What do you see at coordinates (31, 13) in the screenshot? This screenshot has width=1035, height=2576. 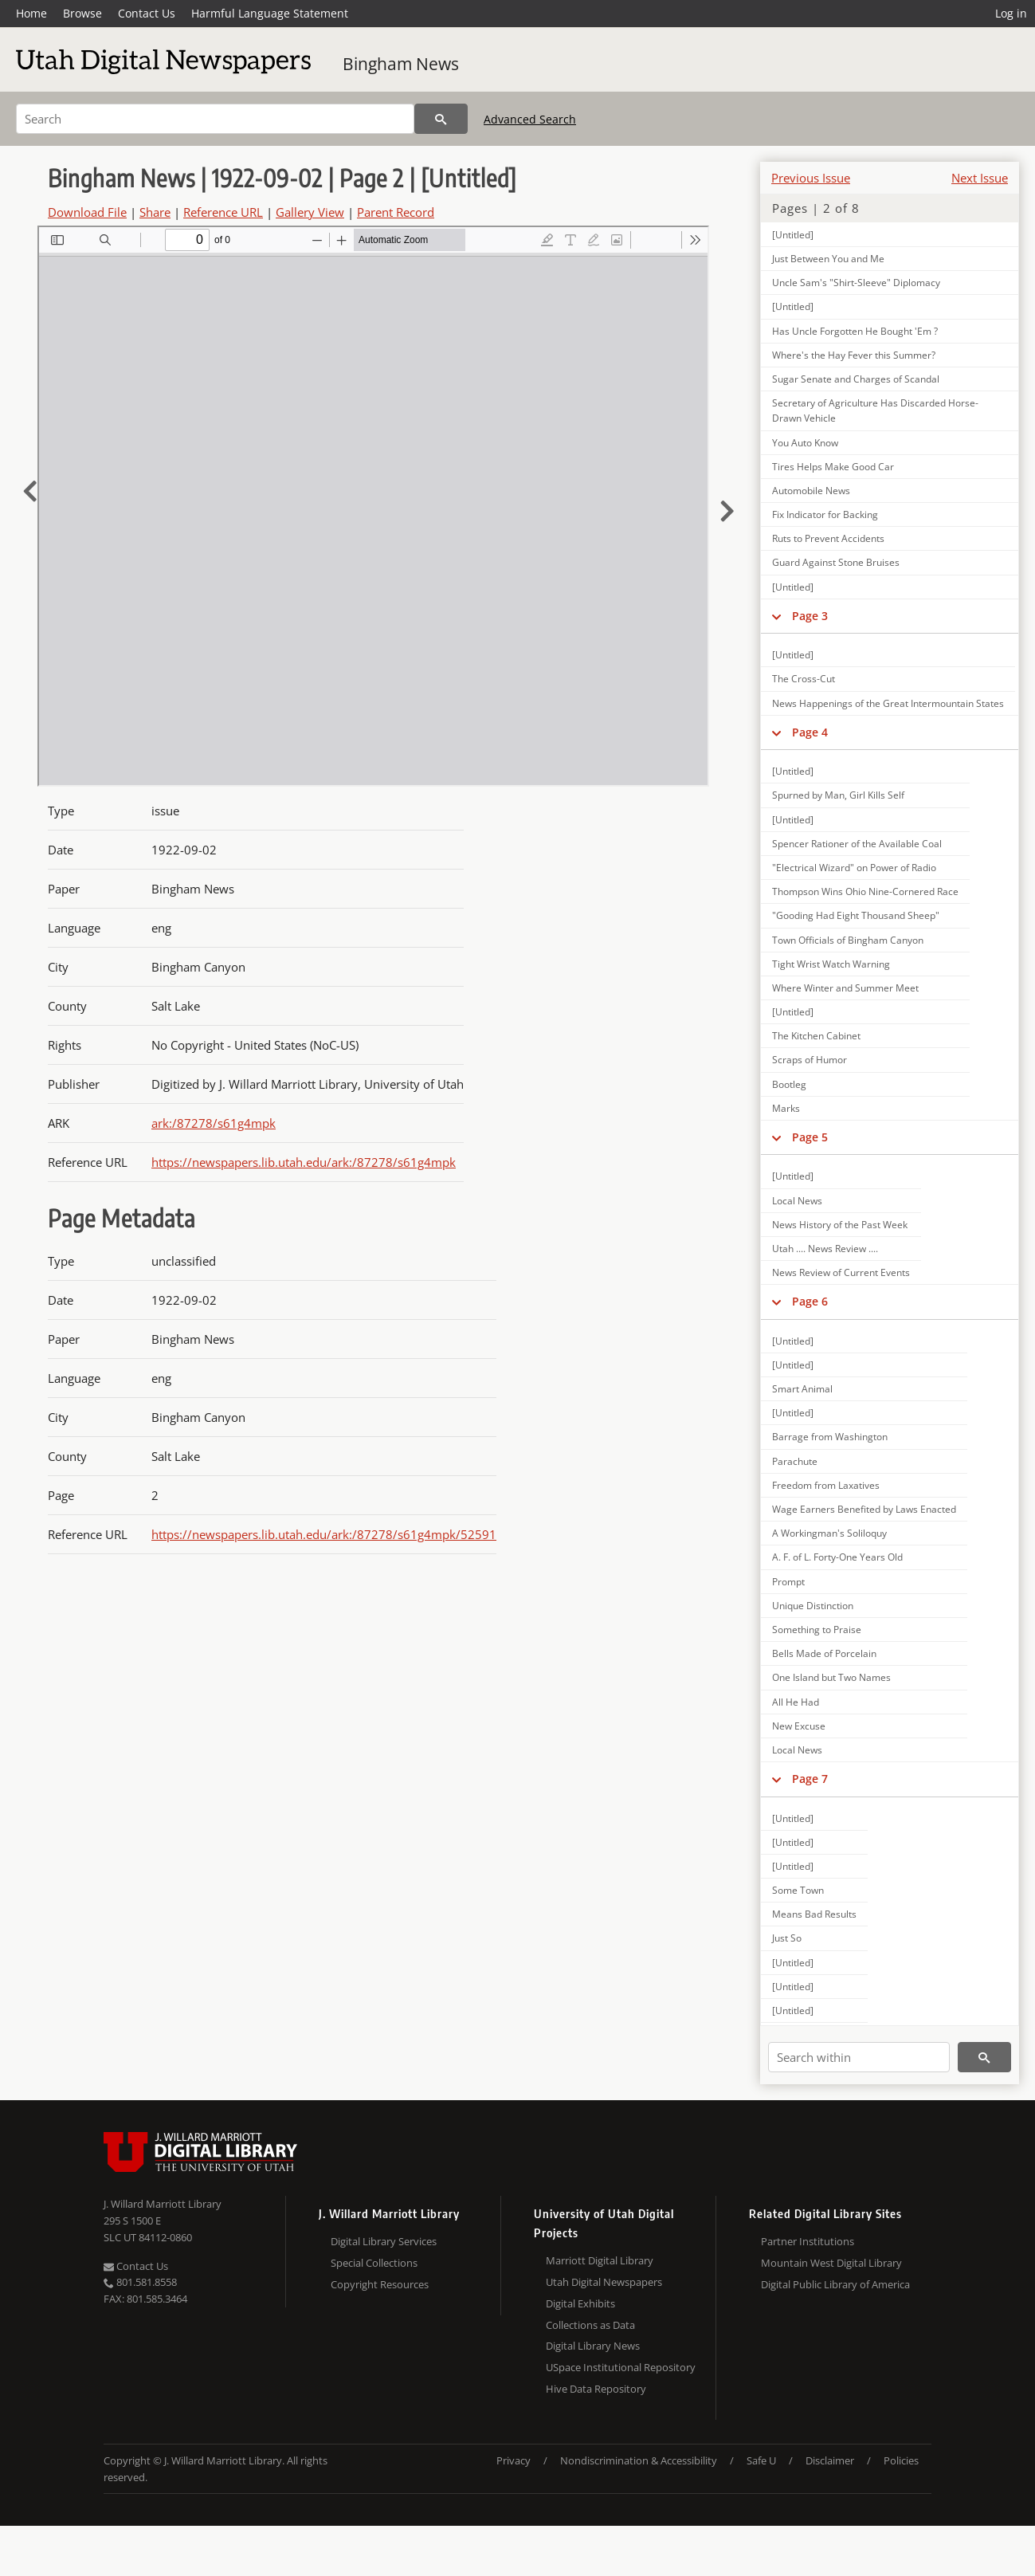 I see `Home` at bounding box center [31, 13].